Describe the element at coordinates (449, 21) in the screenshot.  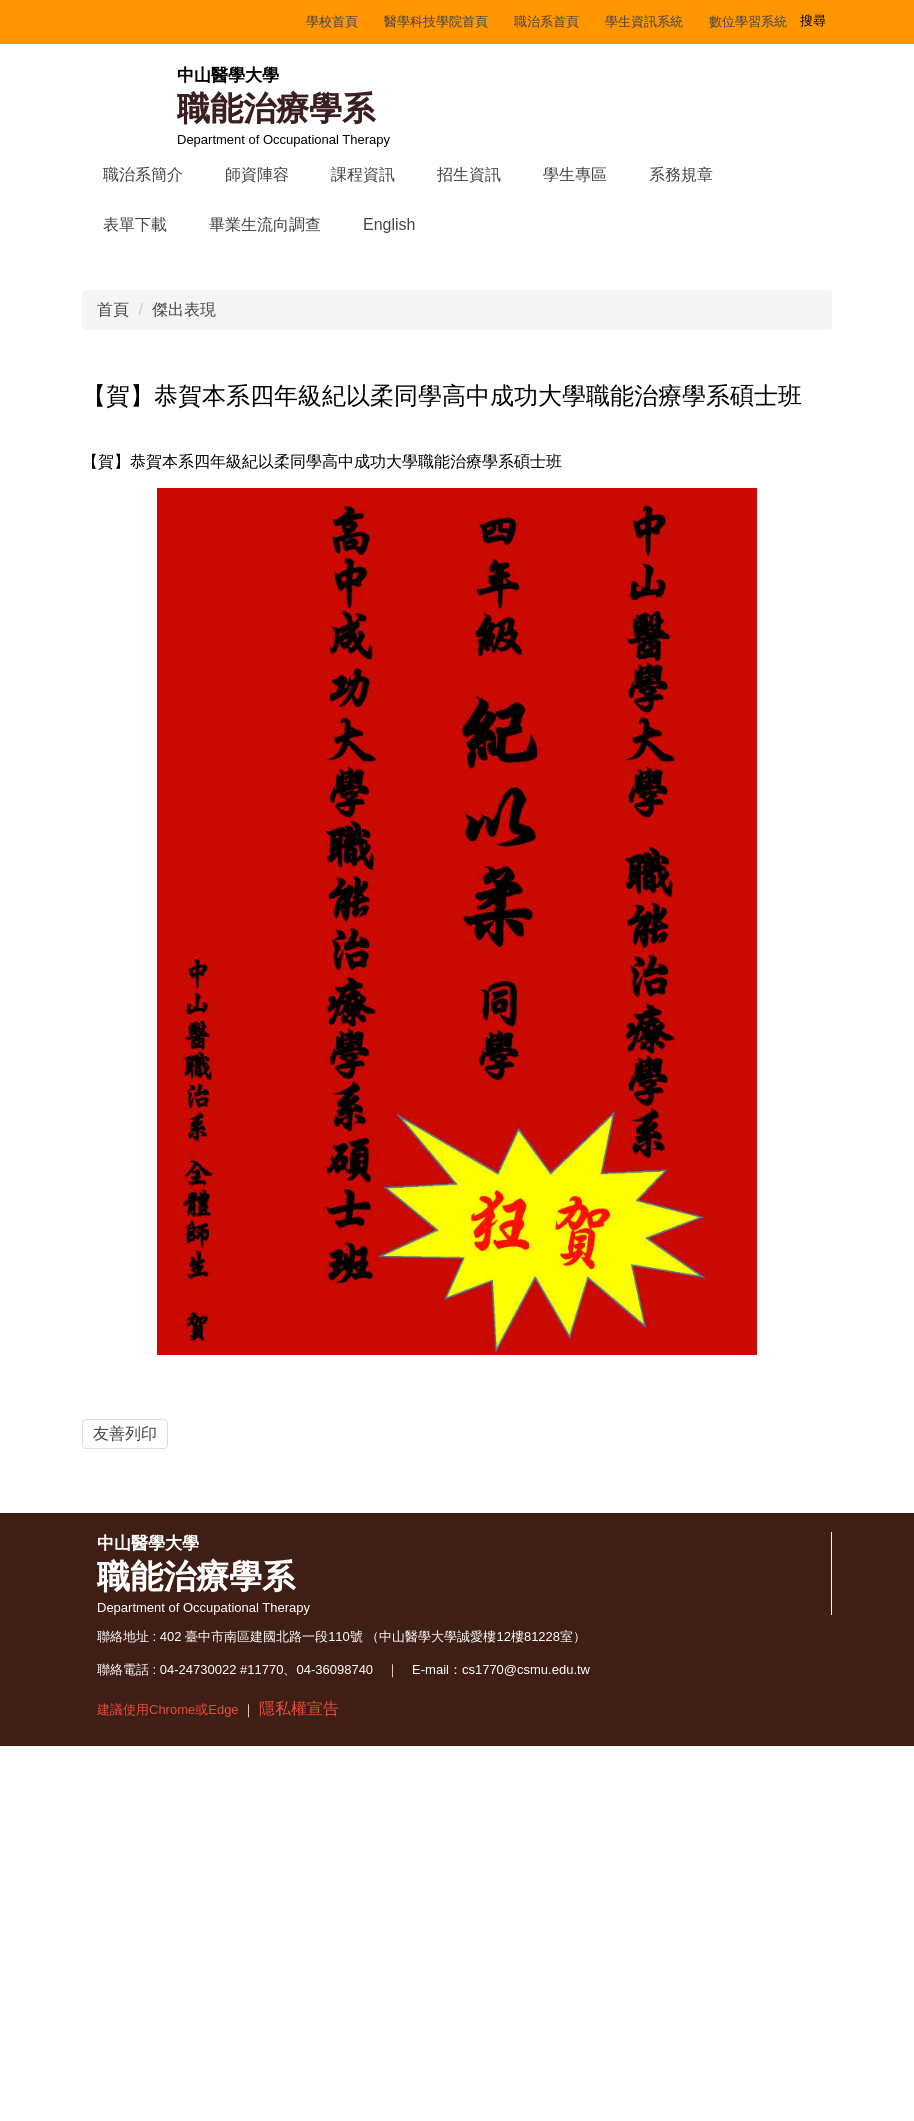
I see `學生資訊系統` at that location.